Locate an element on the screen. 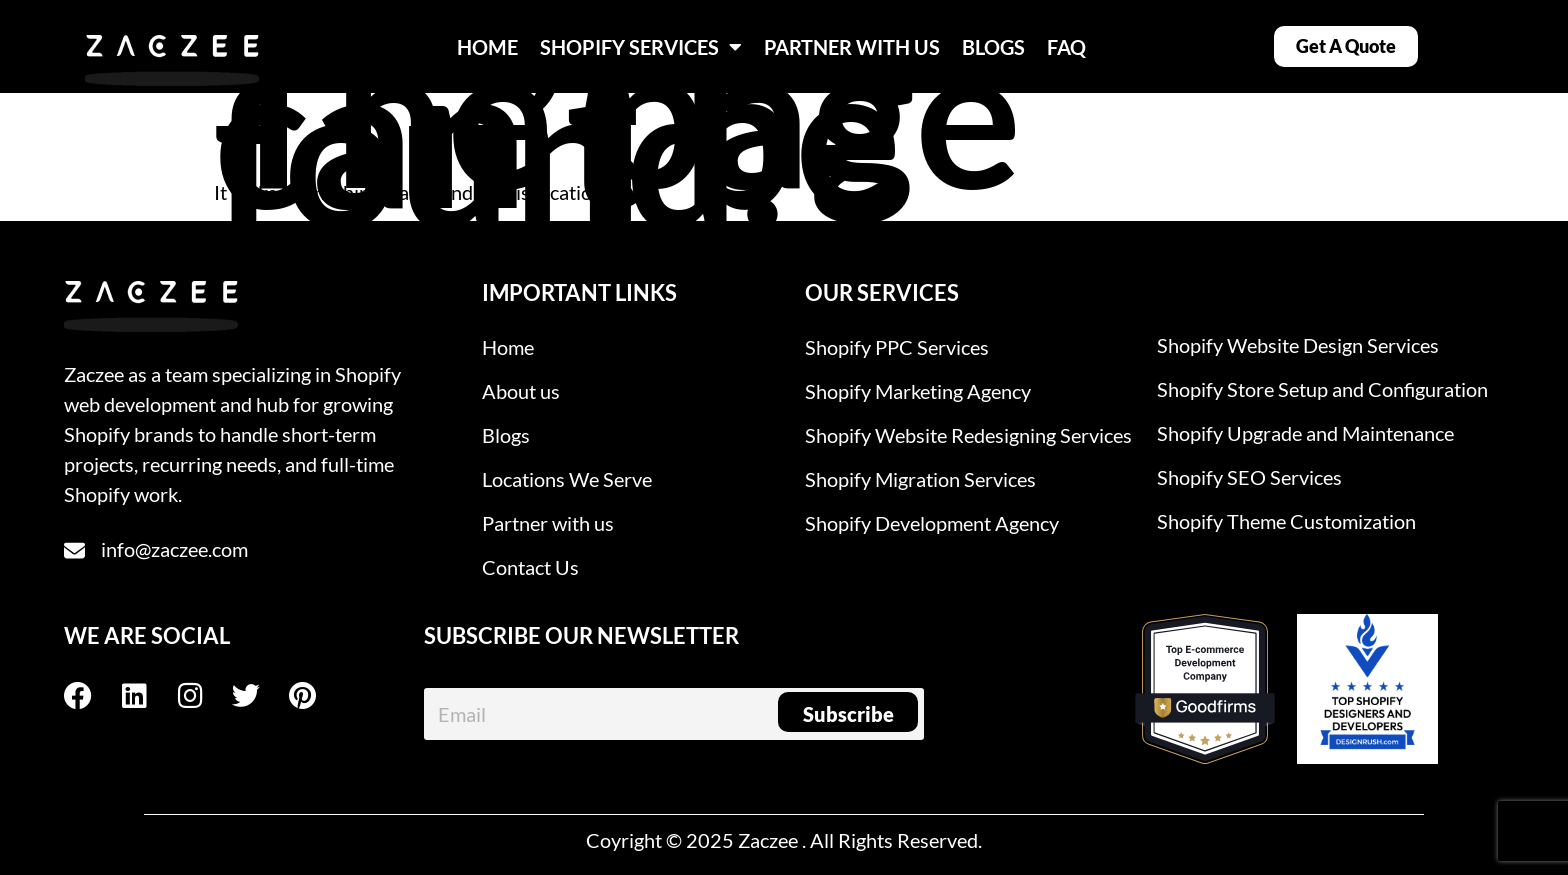 This screenshot has height=875, width=1568. Shopify Migration Services is located at coordinates (920, 479).